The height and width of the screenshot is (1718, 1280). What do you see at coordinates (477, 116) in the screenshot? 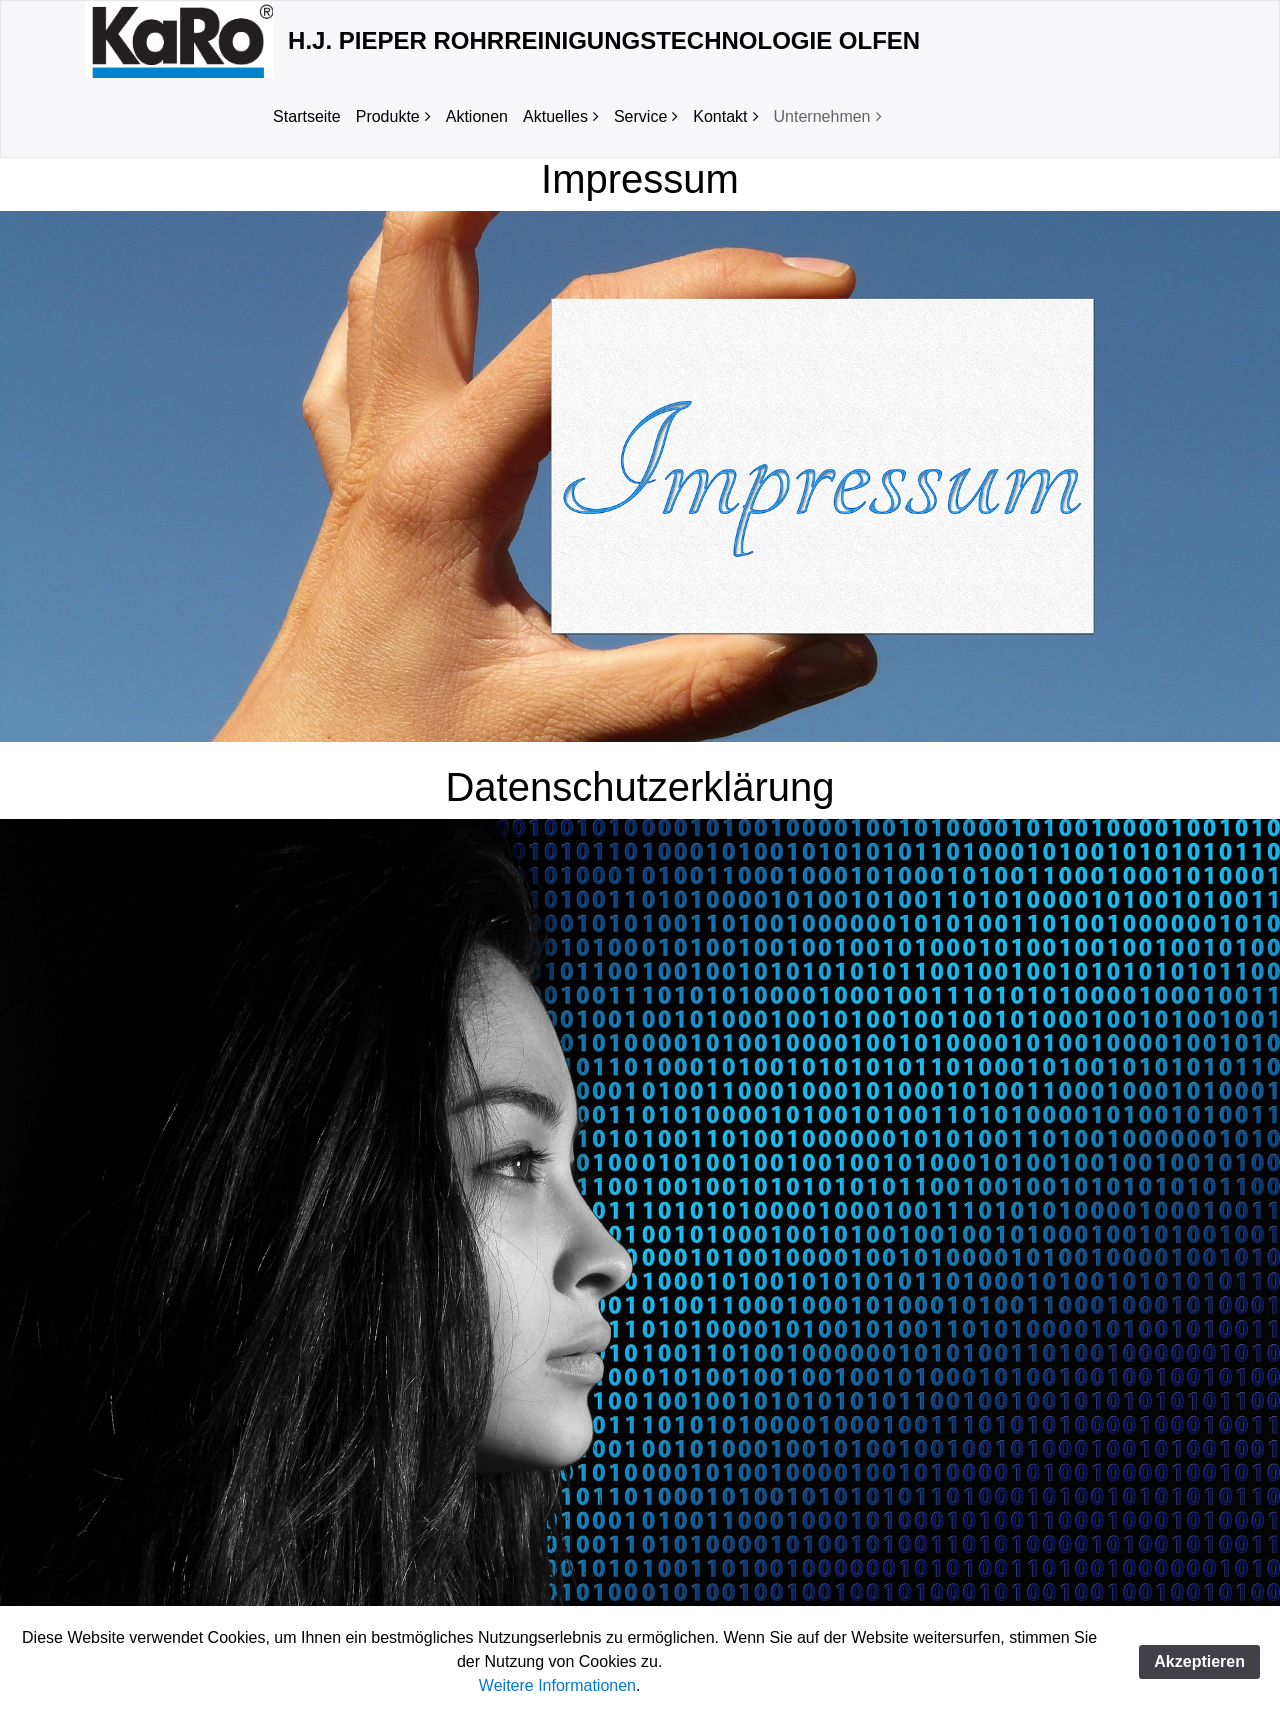
I see `Aktionen` at bounding box center [477, 116].